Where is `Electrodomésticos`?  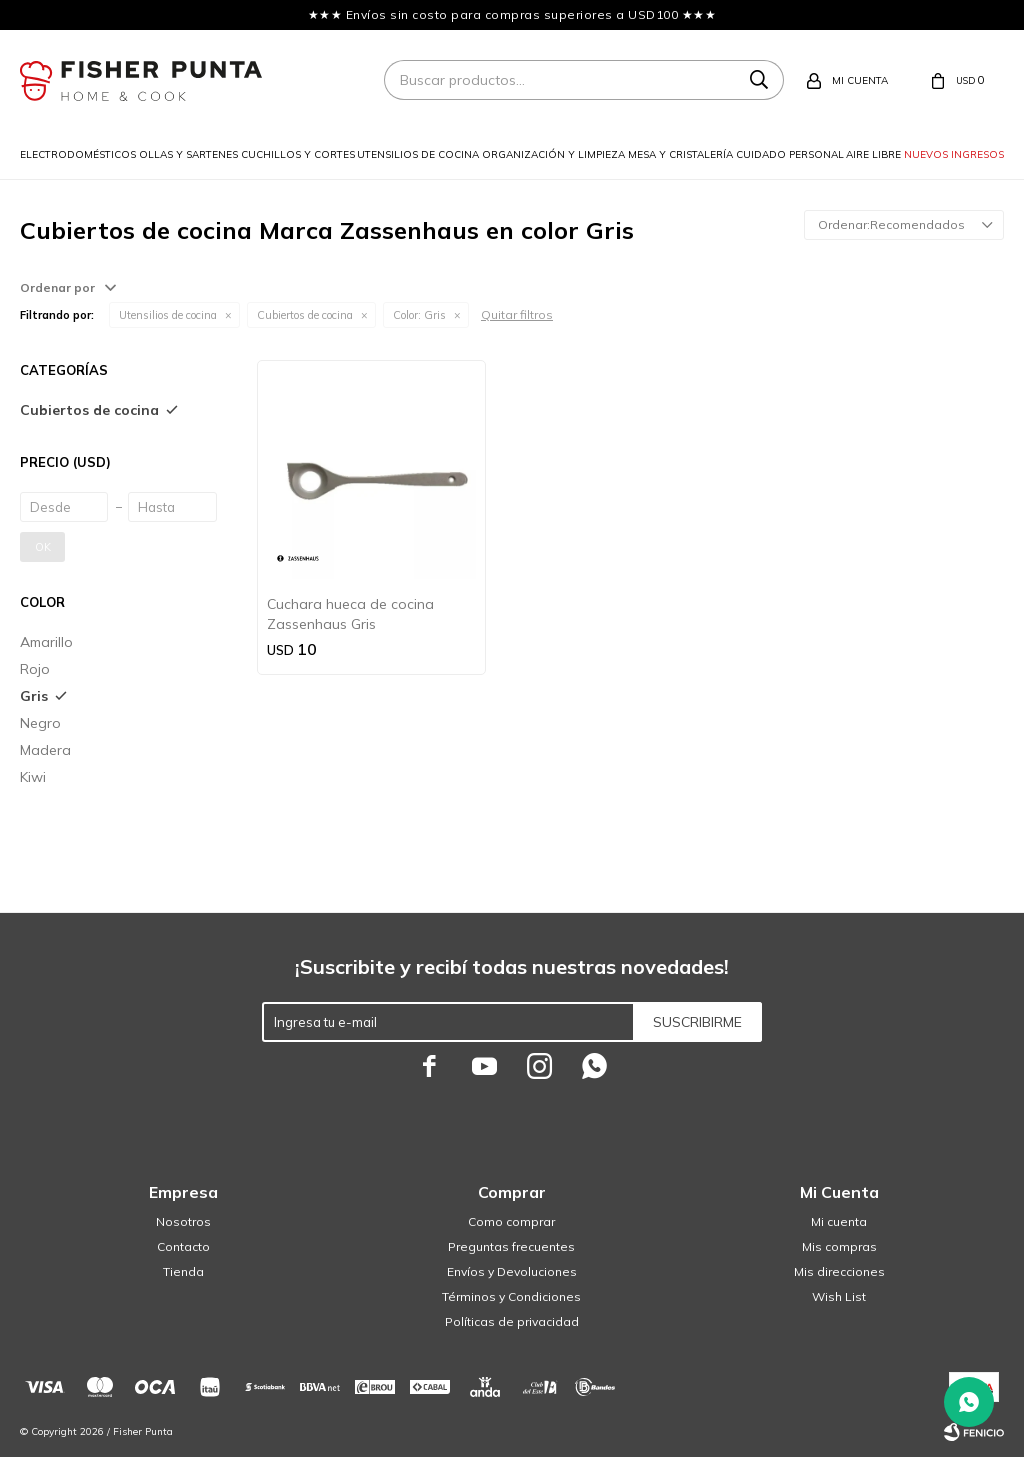
Electrodomésticos is located at coordinates (78, 154).